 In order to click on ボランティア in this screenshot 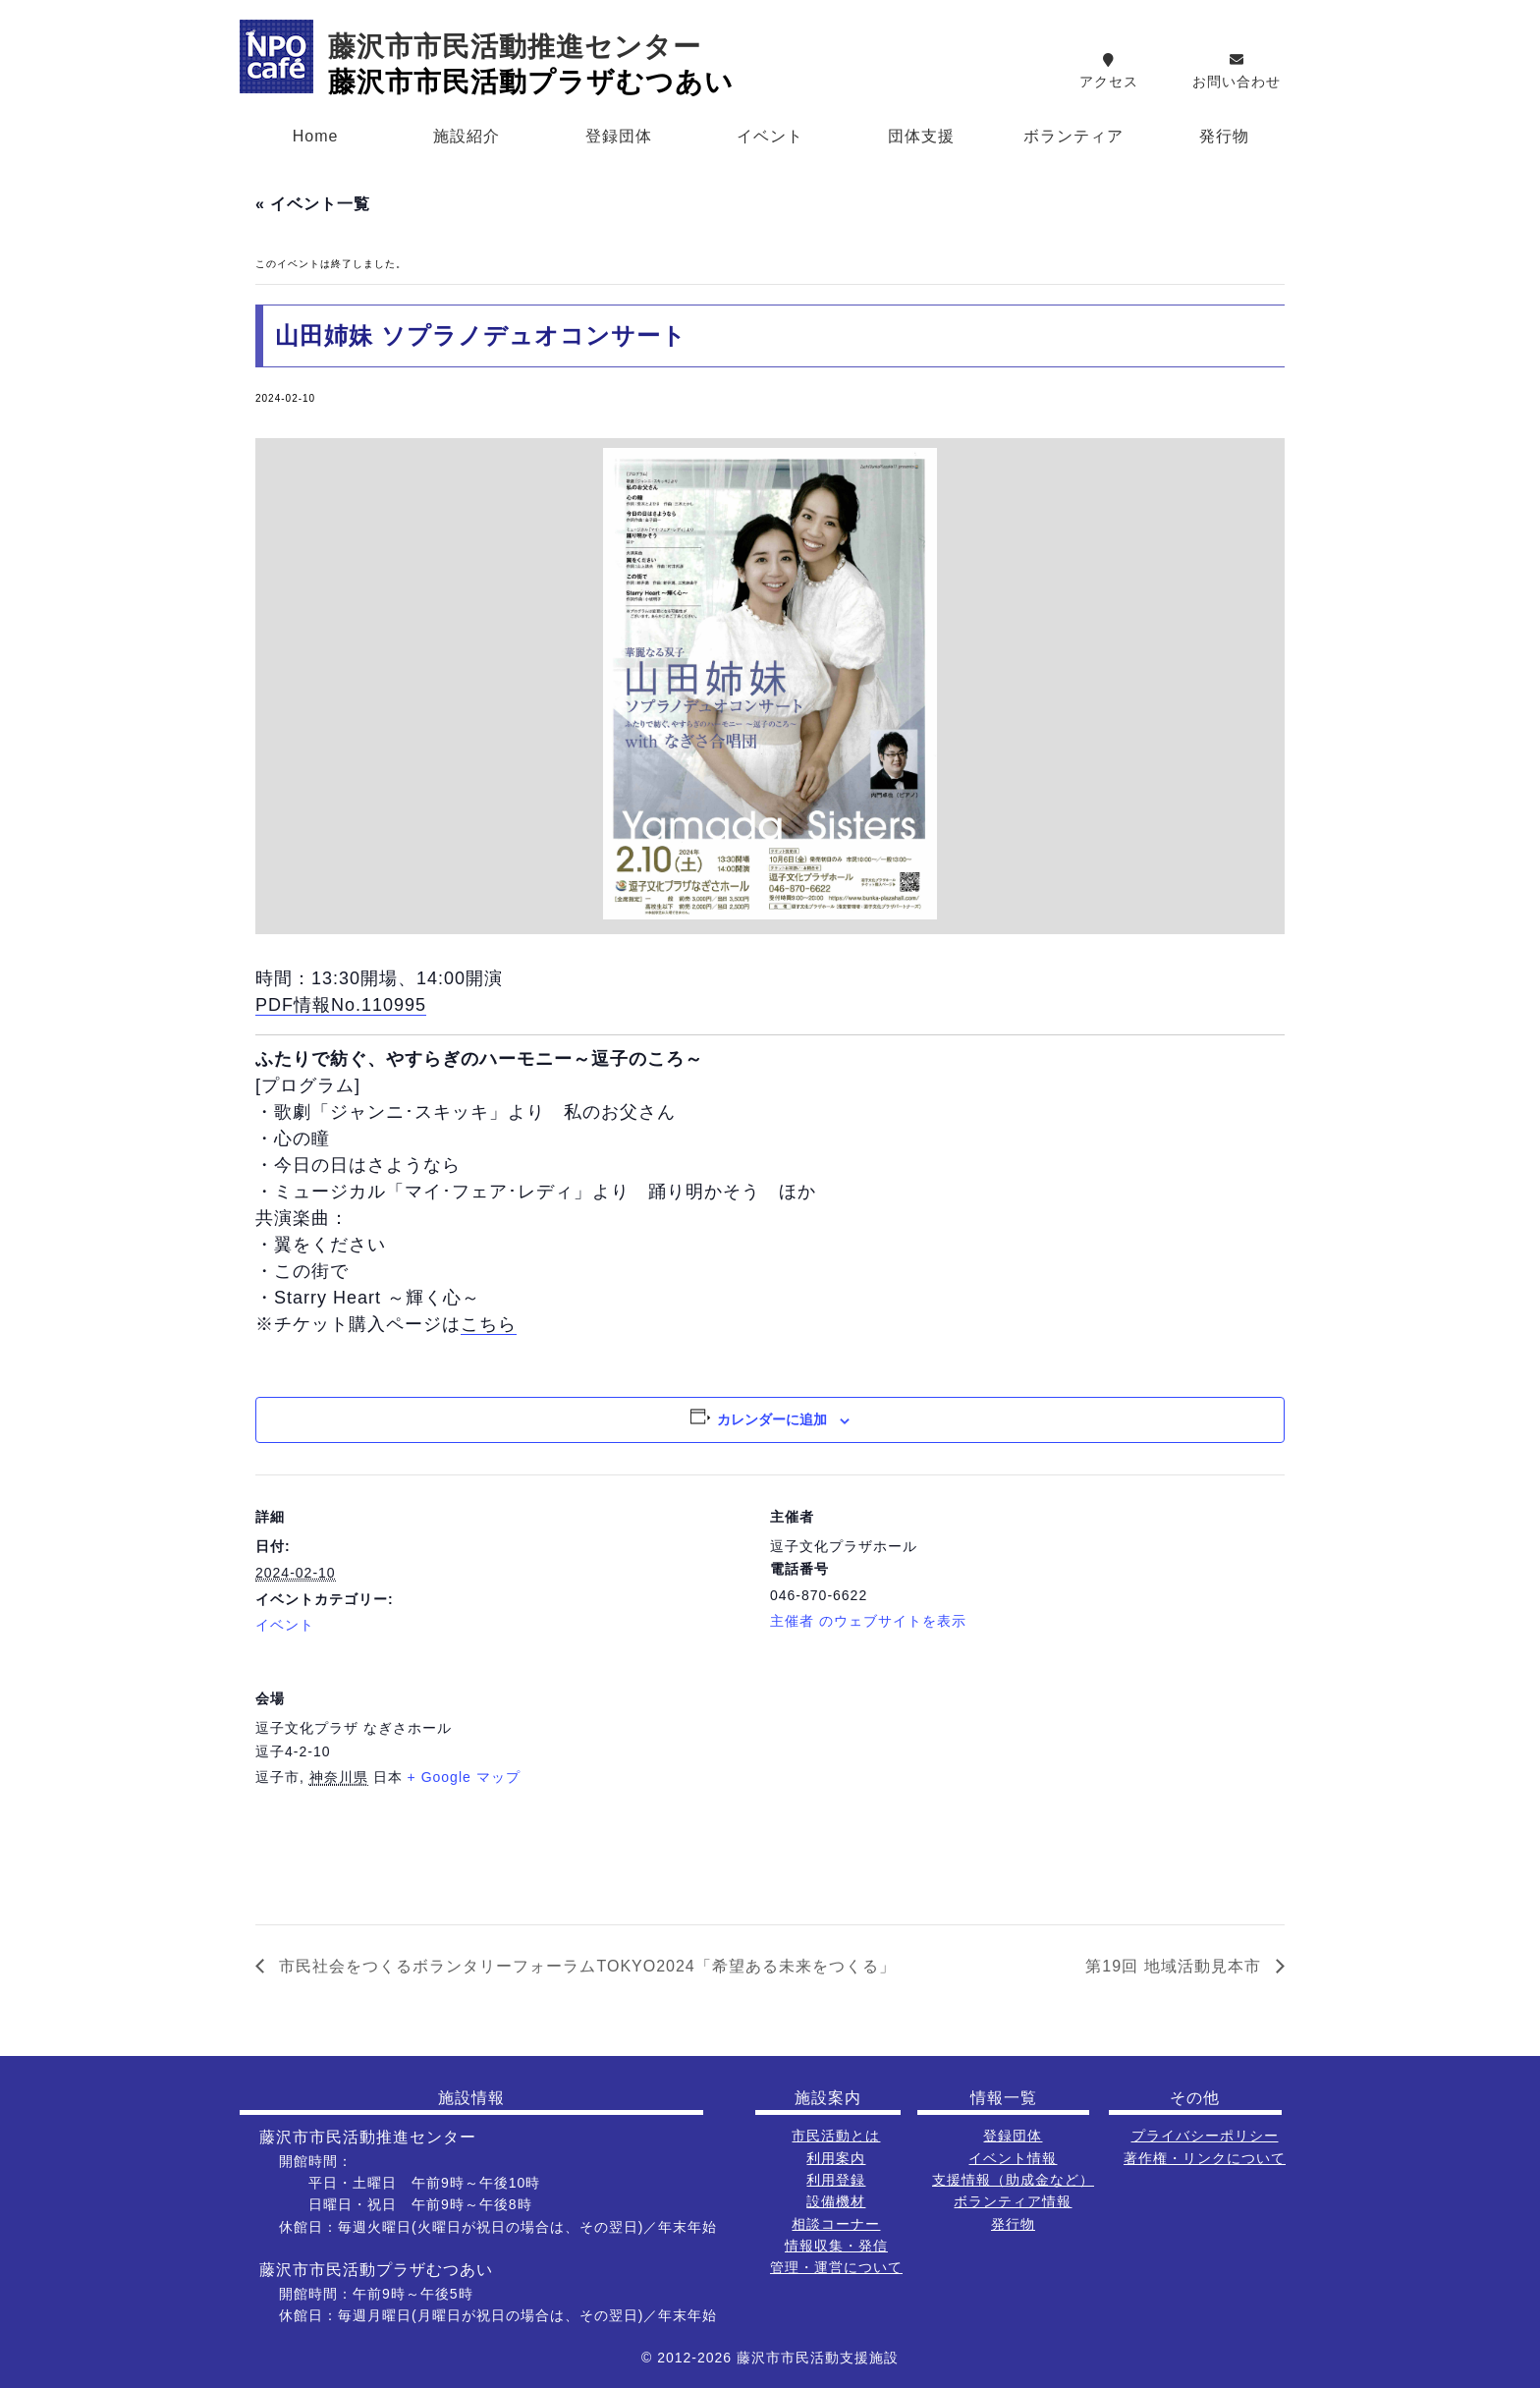, I will do `click(1073, 136)`.